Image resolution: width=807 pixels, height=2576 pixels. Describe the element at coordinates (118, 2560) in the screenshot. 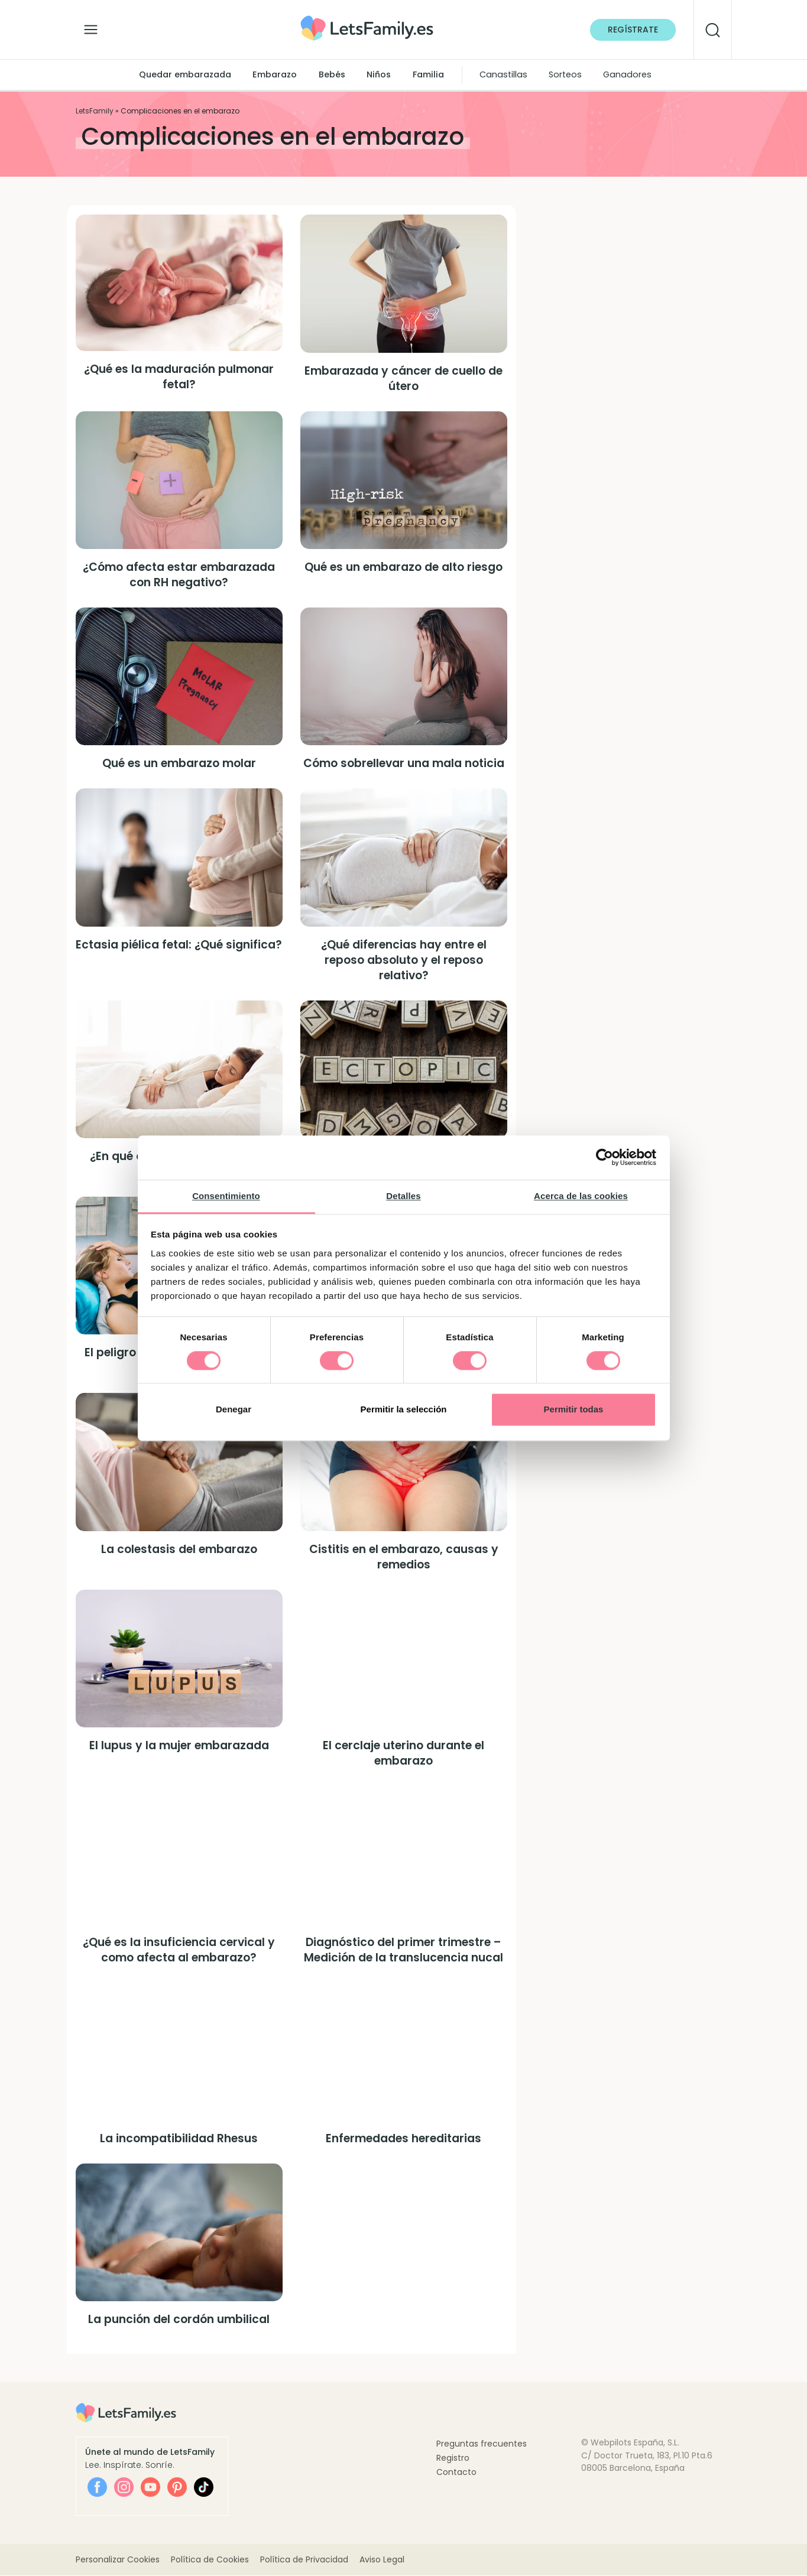

I see `Personalizar Cookies` at that location.